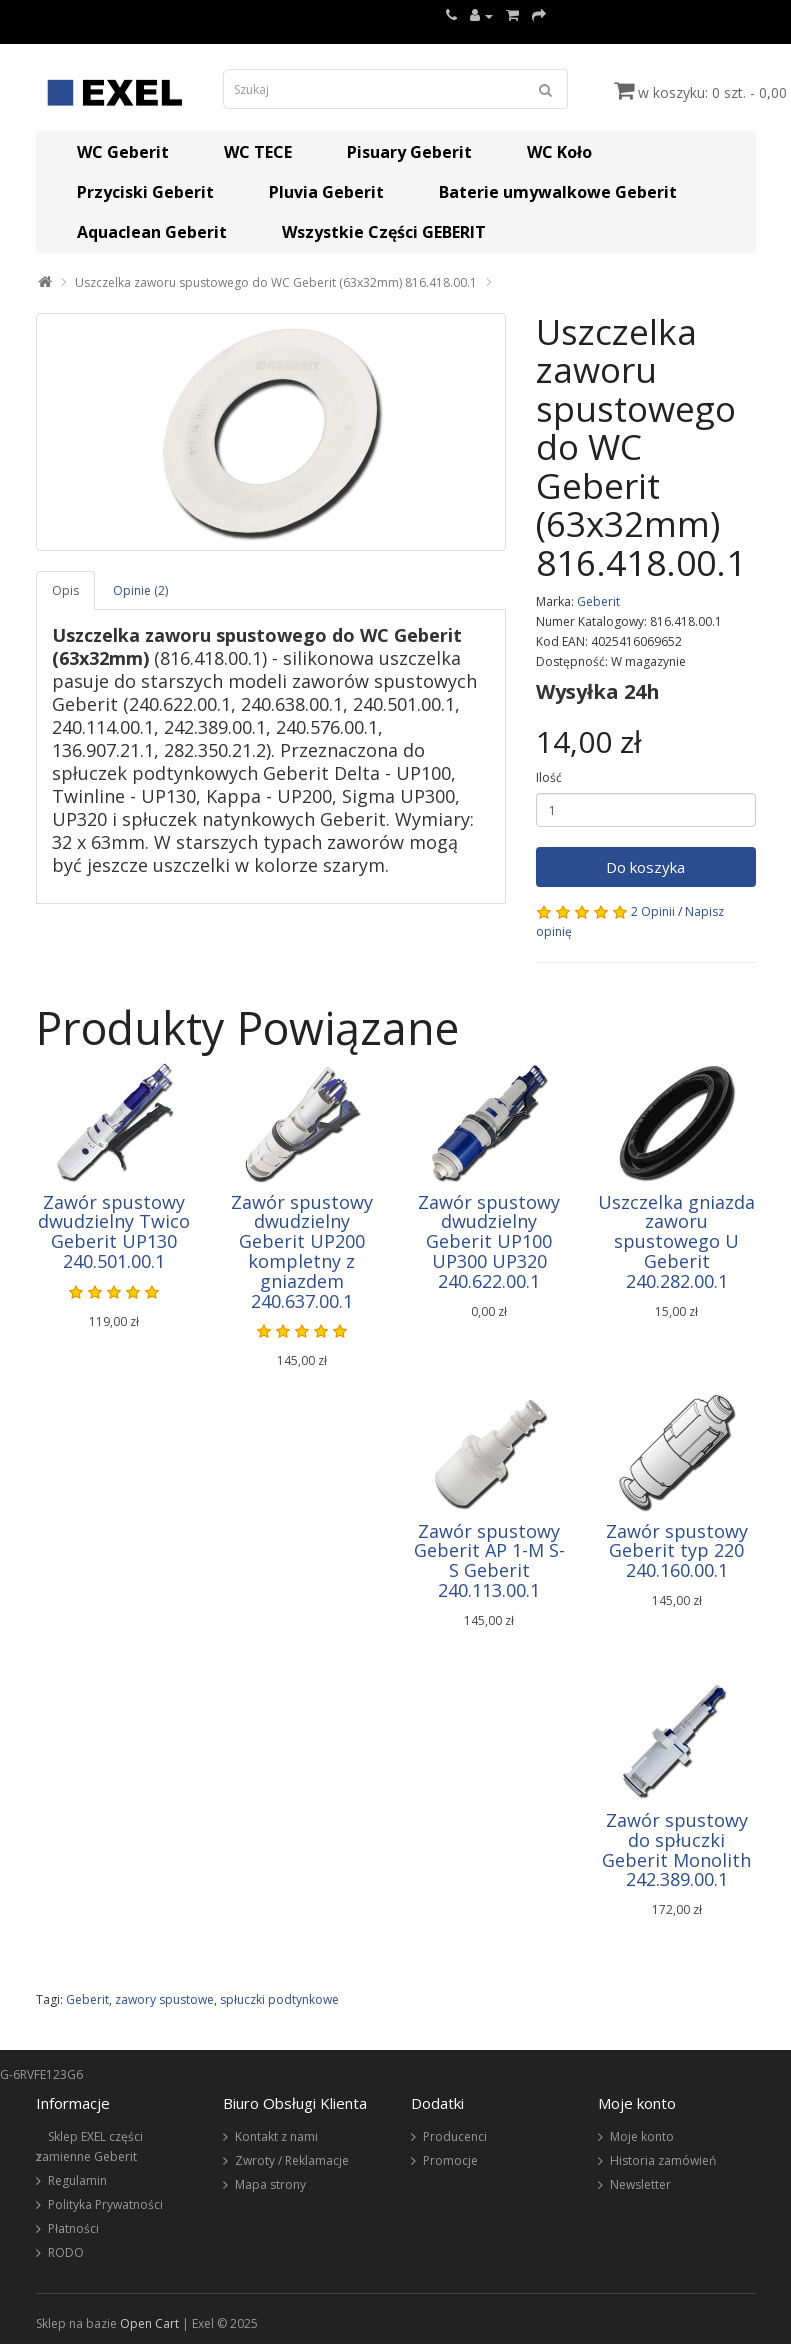  What do you see at coordinates (450, 2160) in the screenshot?
I see `Promocje` at bounding box center [450, 2160].